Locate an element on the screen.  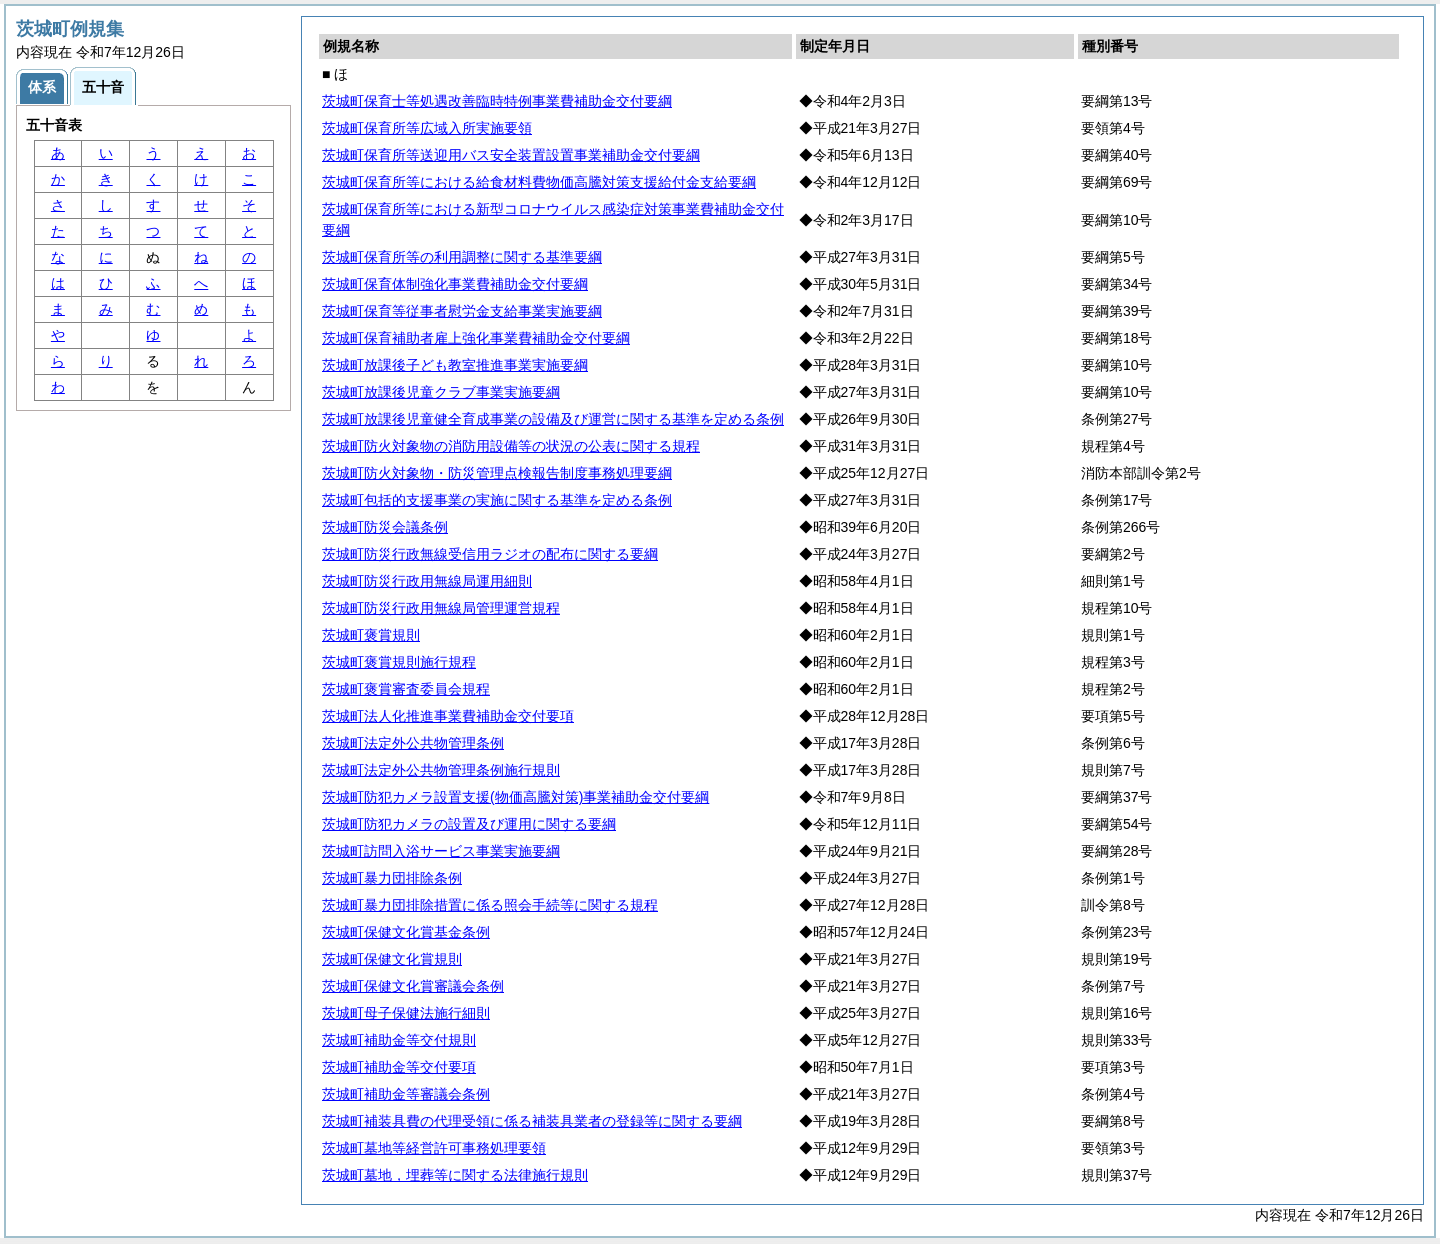
茨城町墓地，埋葬等に関する法律施行規則 is located at coordinates (455, 1175).